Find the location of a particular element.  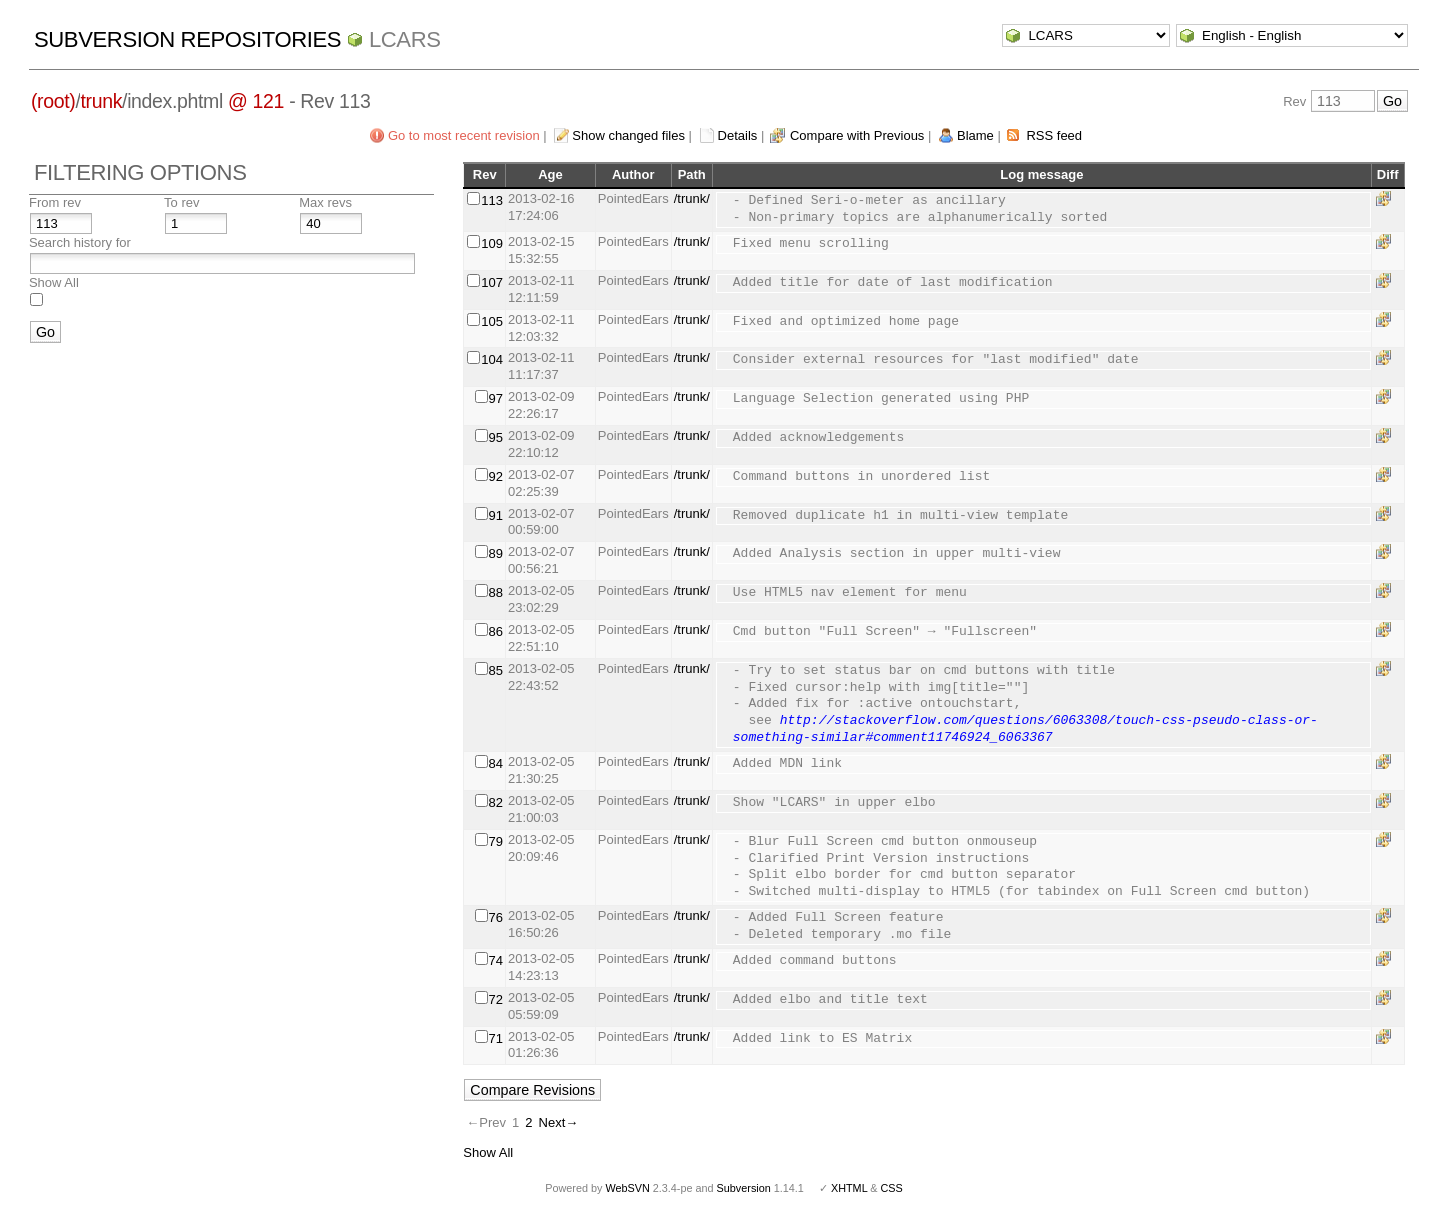

CSS is located at coordinates (892, 1188).